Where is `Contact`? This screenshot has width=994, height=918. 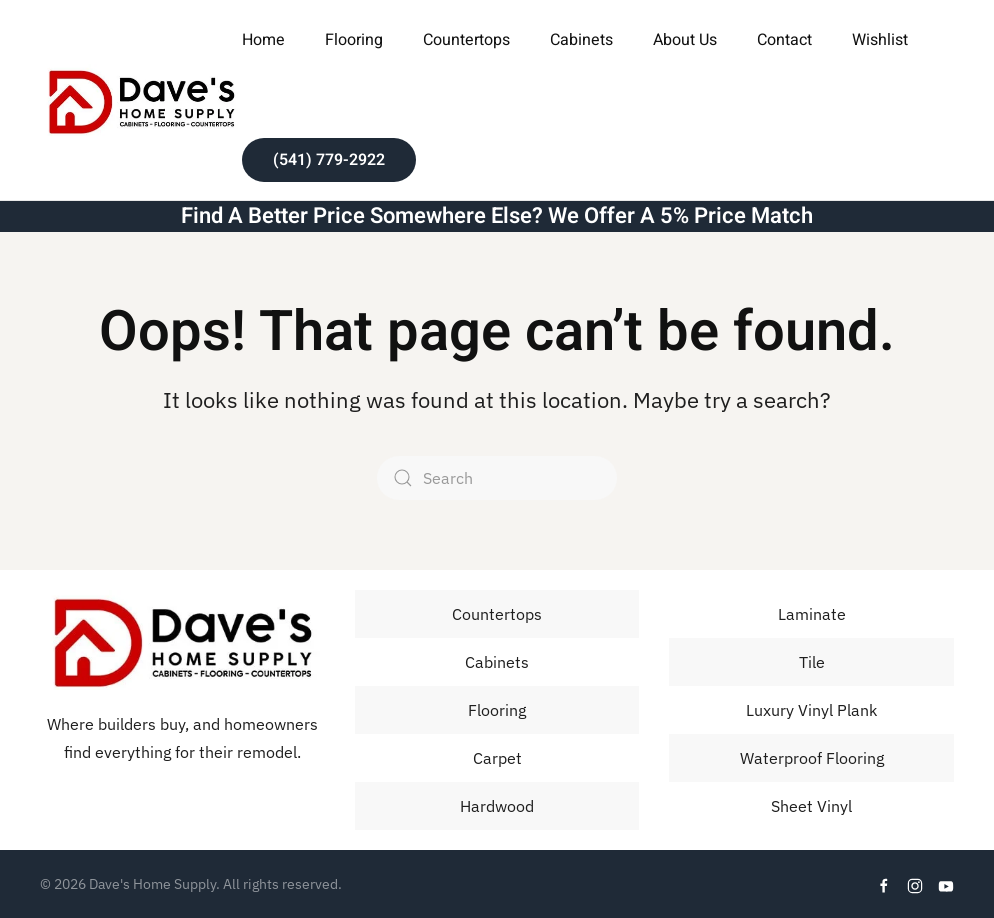
Contact is located at coordinates (784, 40).